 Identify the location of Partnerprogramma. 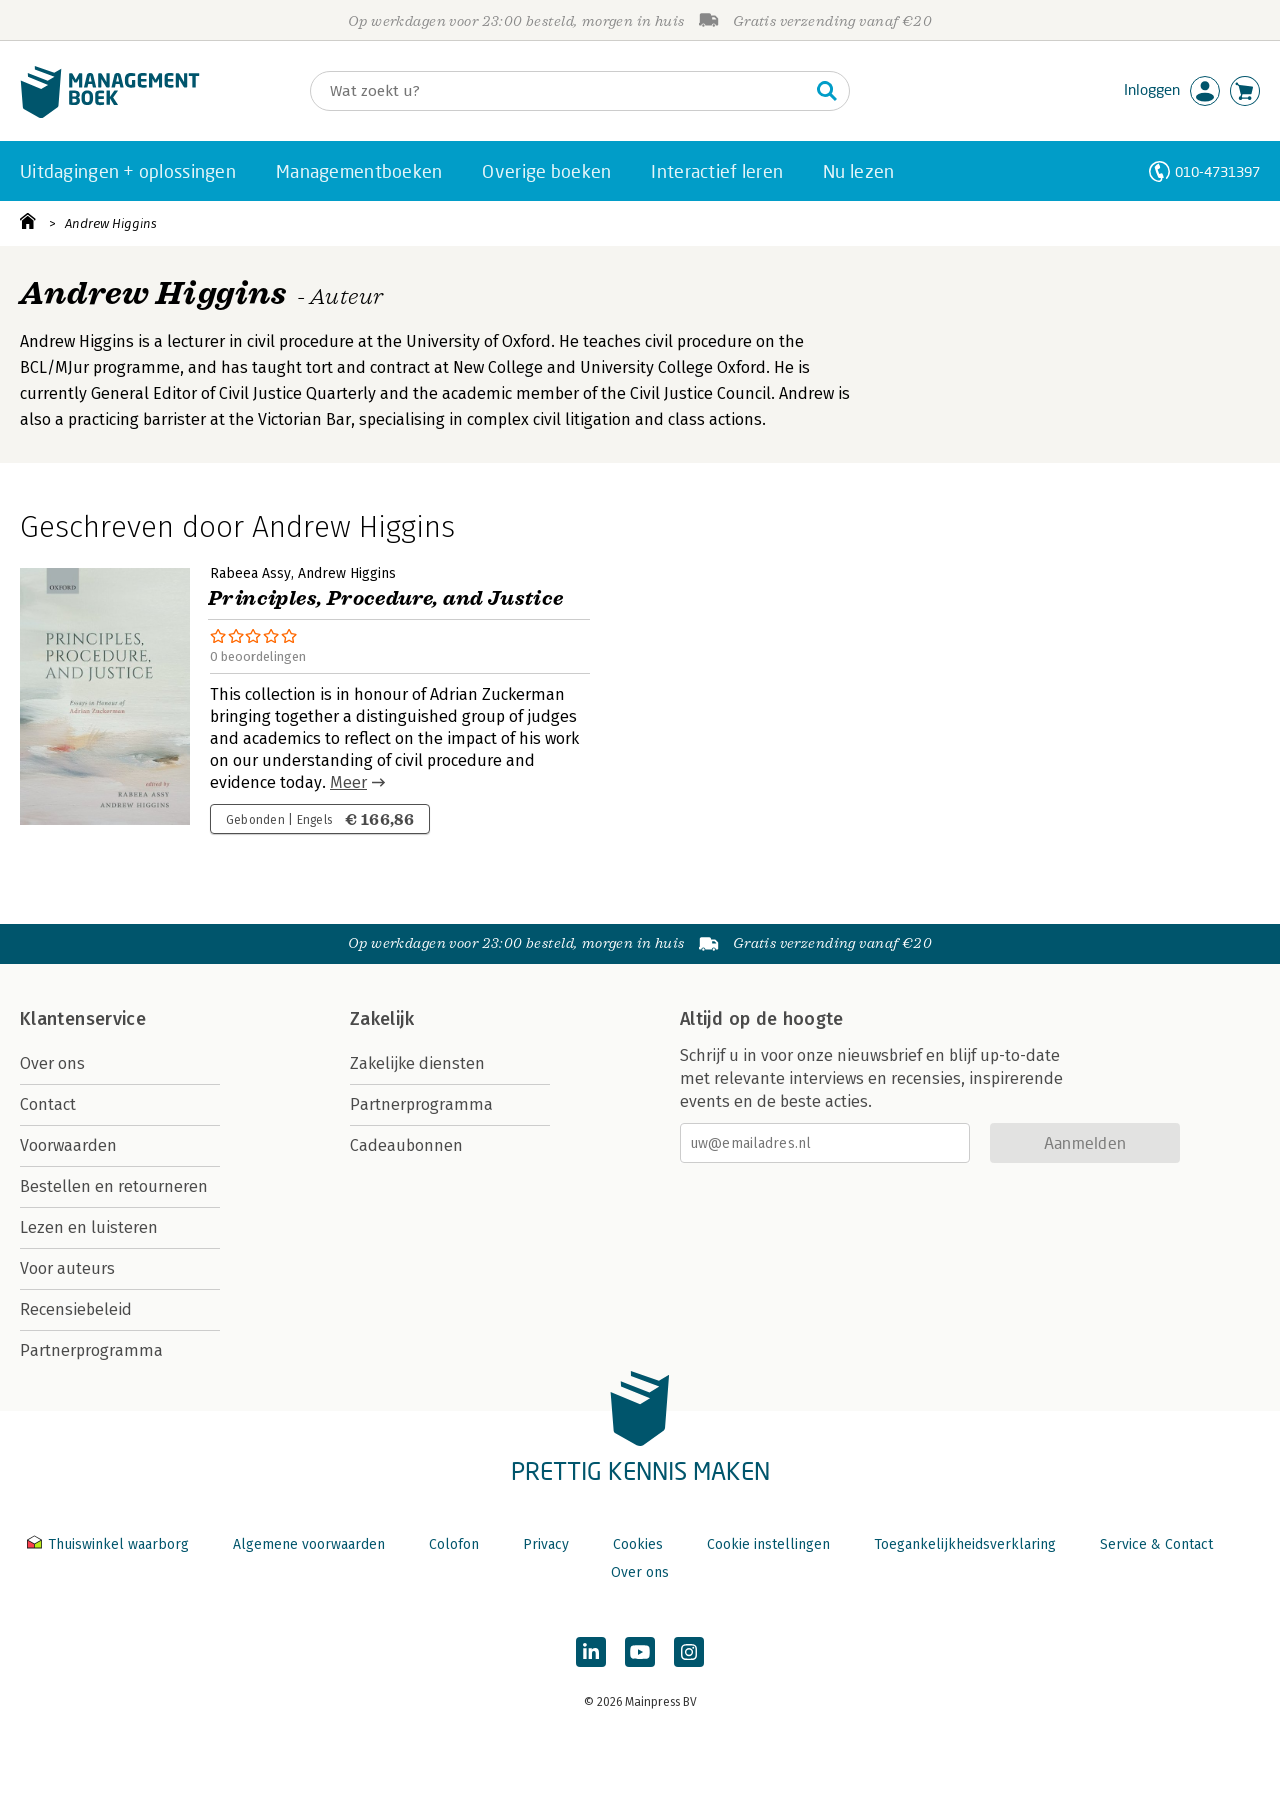
(91, 1350).